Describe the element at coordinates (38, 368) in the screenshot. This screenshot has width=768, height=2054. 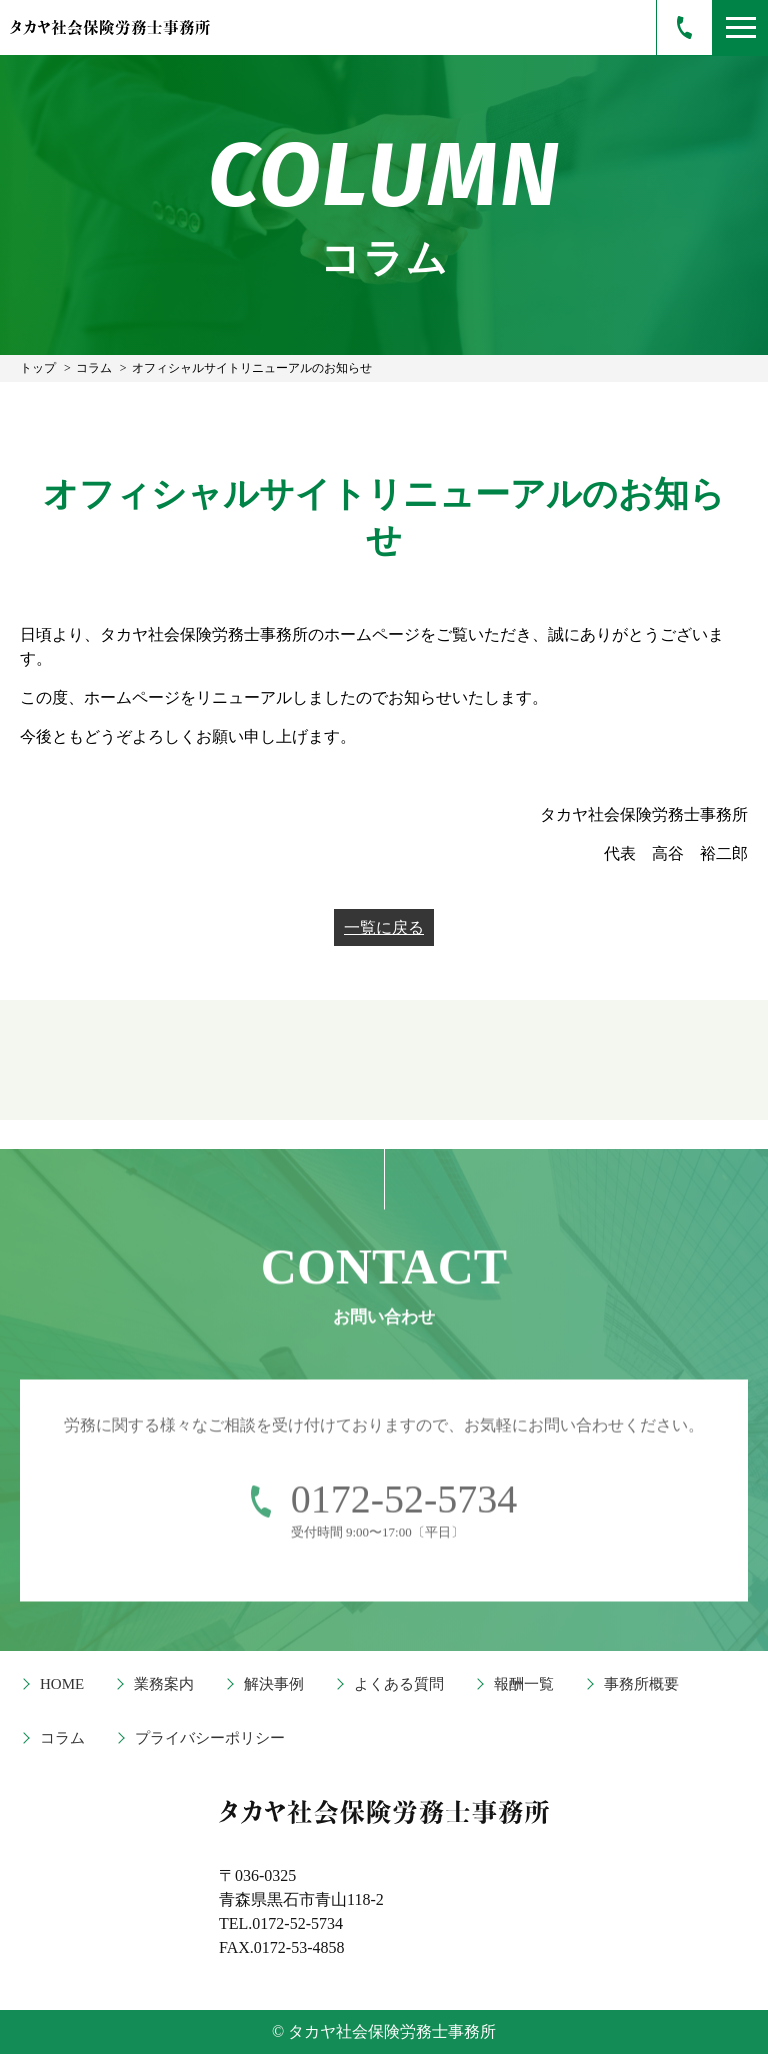
I see `トップ` at that location.